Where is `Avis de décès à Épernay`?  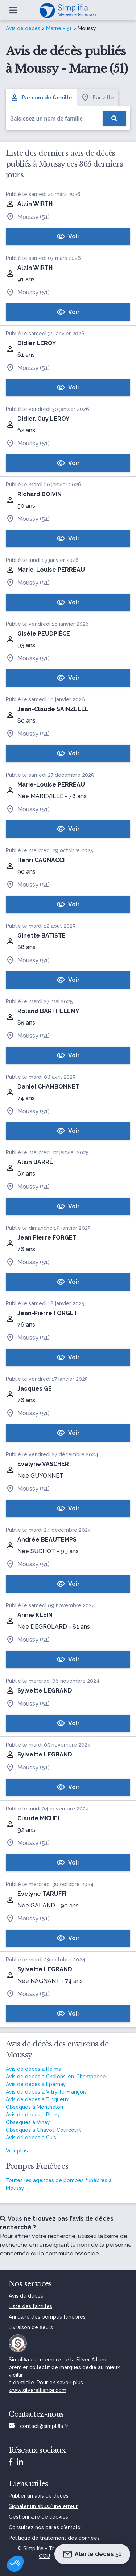
Avis de décès à Épernay is located at coordinates (36, 2084).